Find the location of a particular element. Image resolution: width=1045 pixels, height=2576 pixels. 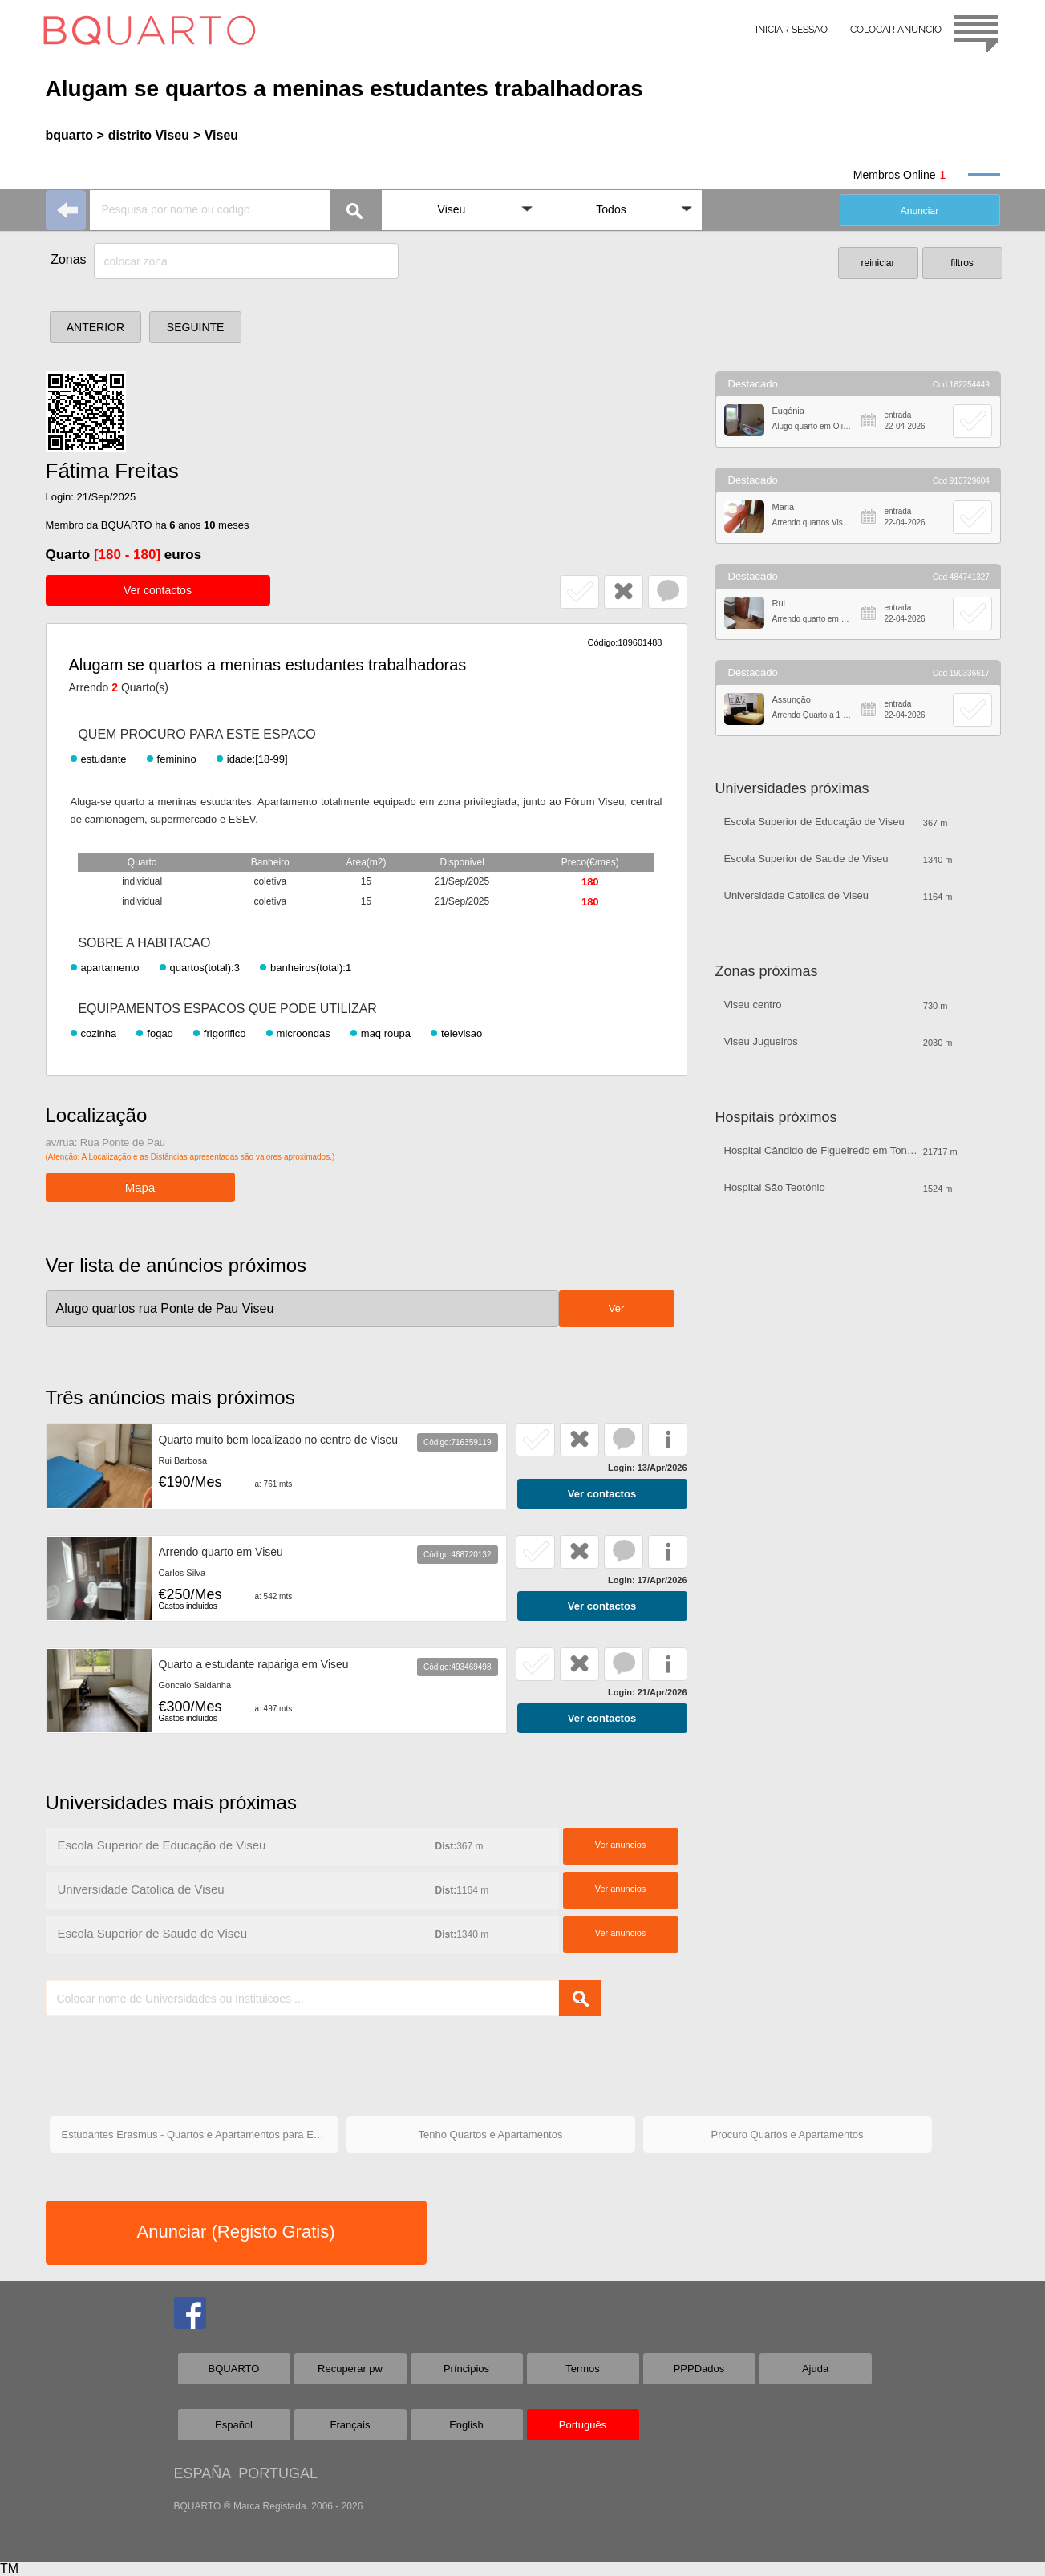

PORTUGAL is located at coordinates (278, 2473).